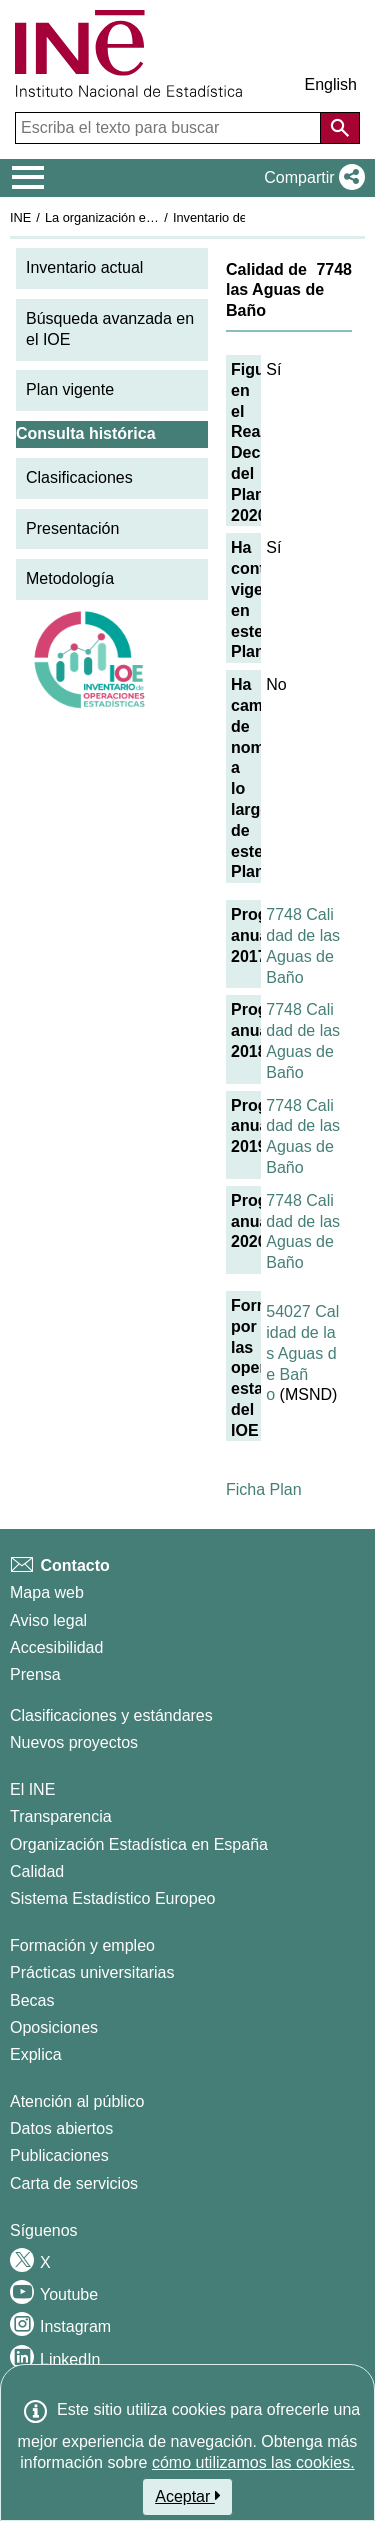 The width and height of the screenshot is (375, 2521). I want to click on Clasificaciones, so click(79, 477).